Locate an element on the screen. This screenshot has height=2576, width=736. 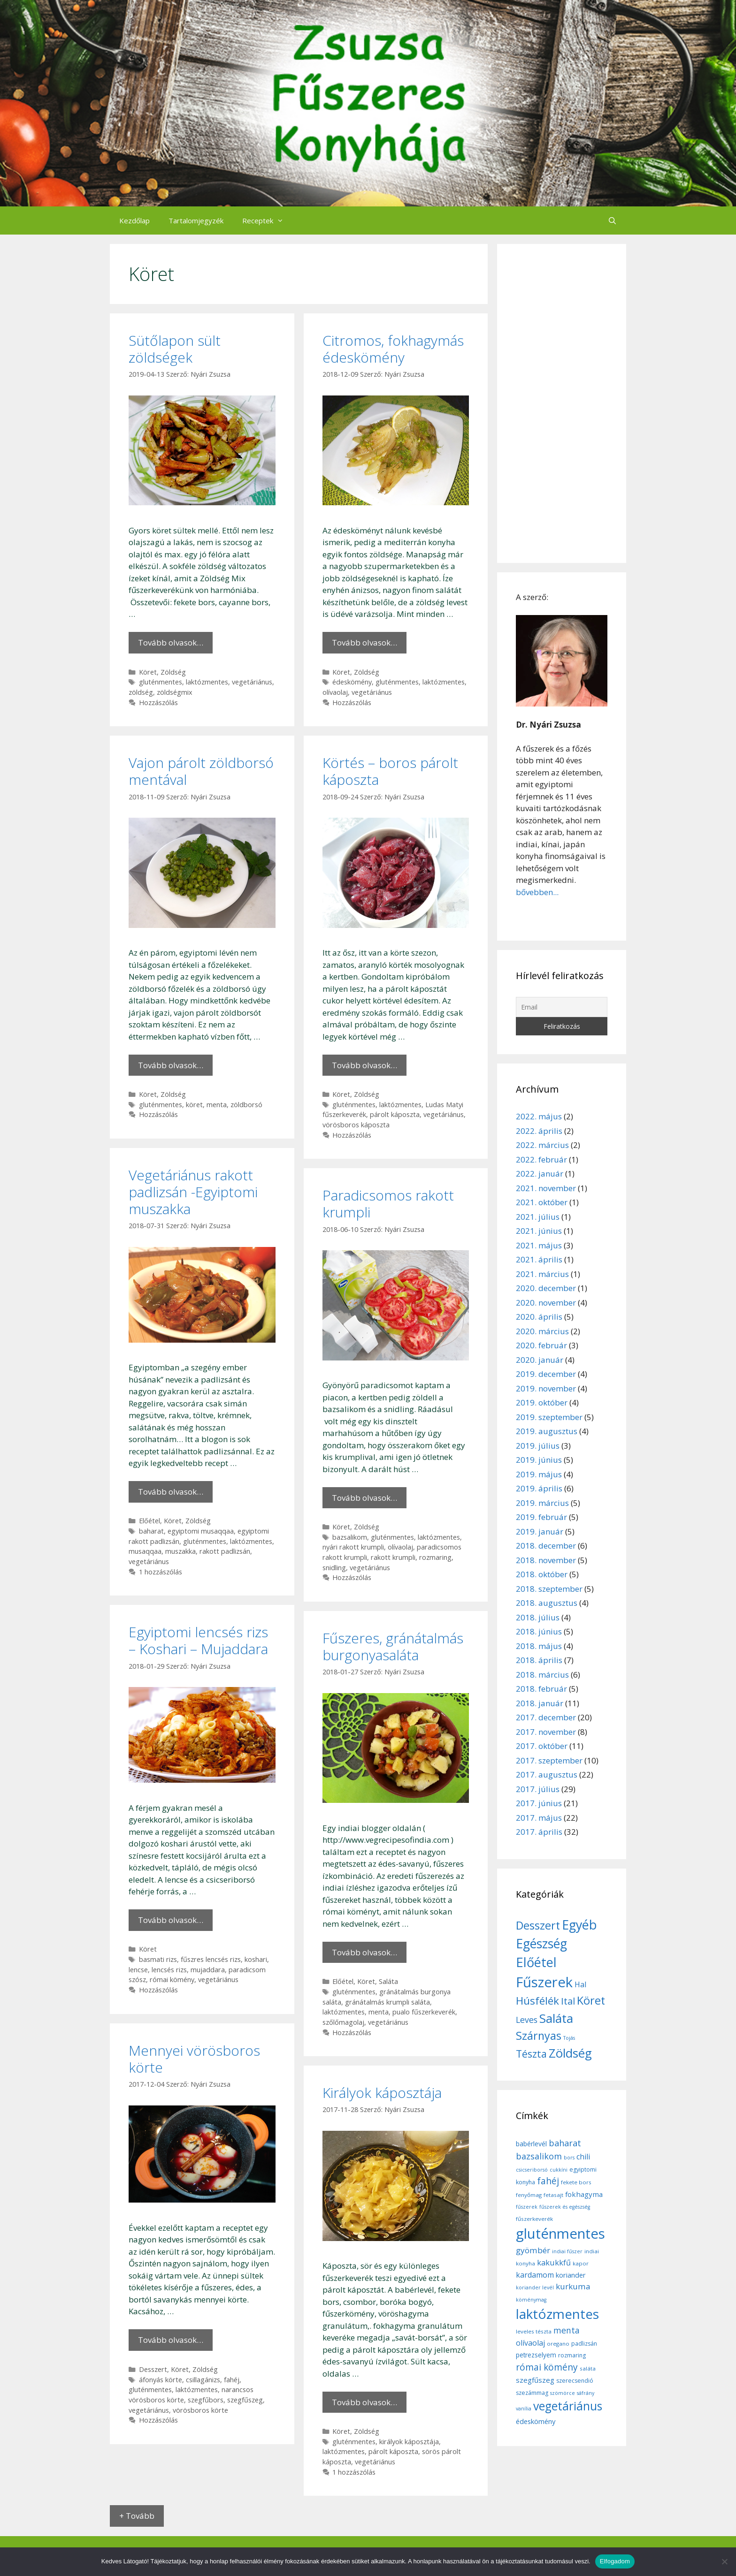
köménymag [köménymag (5 elem)] is located at coordinates (531, 2299).